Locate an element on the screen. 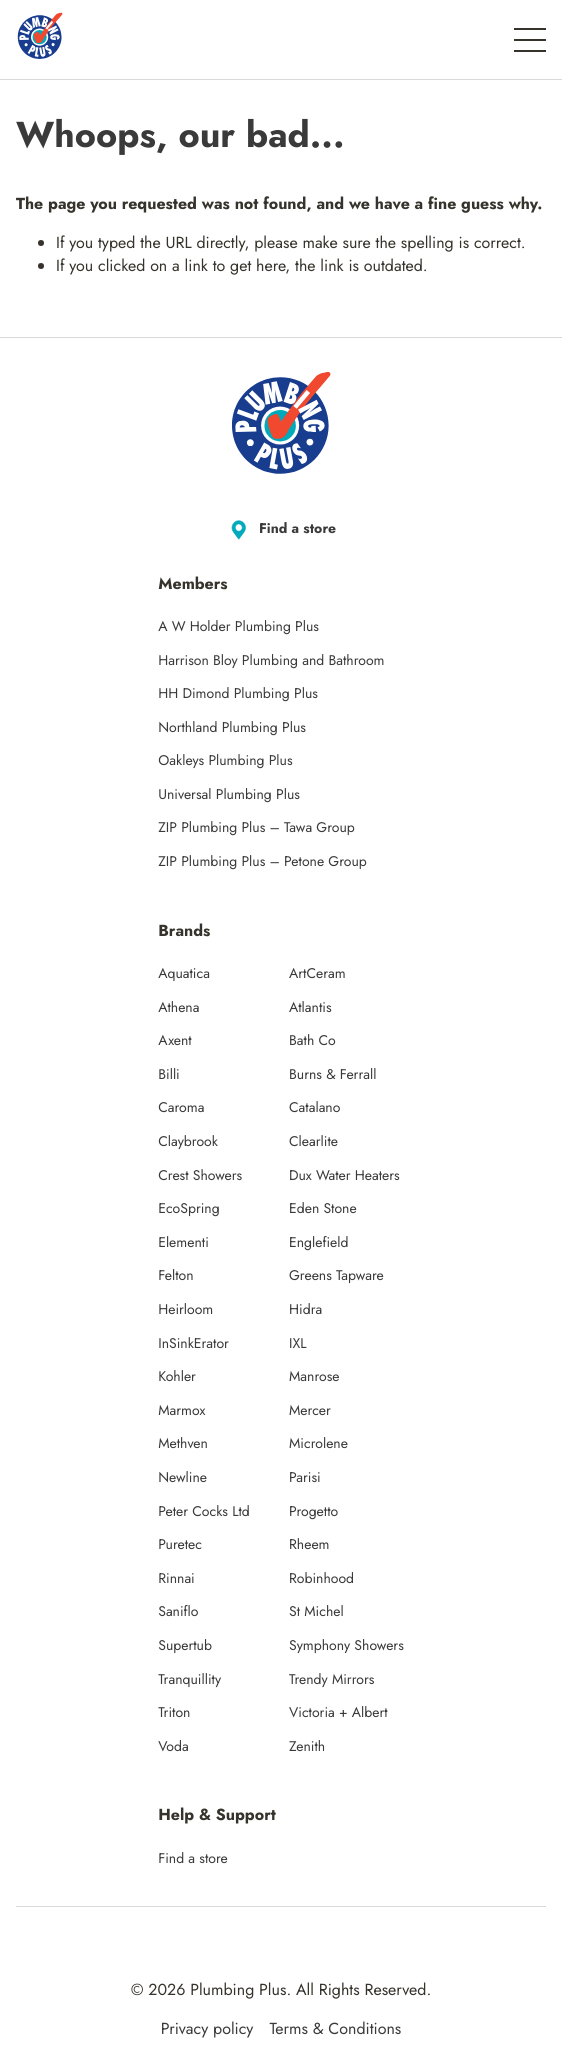 Image resolution: width=562 pixels, height=2072 pixels. Manrose is located at coordinates (314, 1377).